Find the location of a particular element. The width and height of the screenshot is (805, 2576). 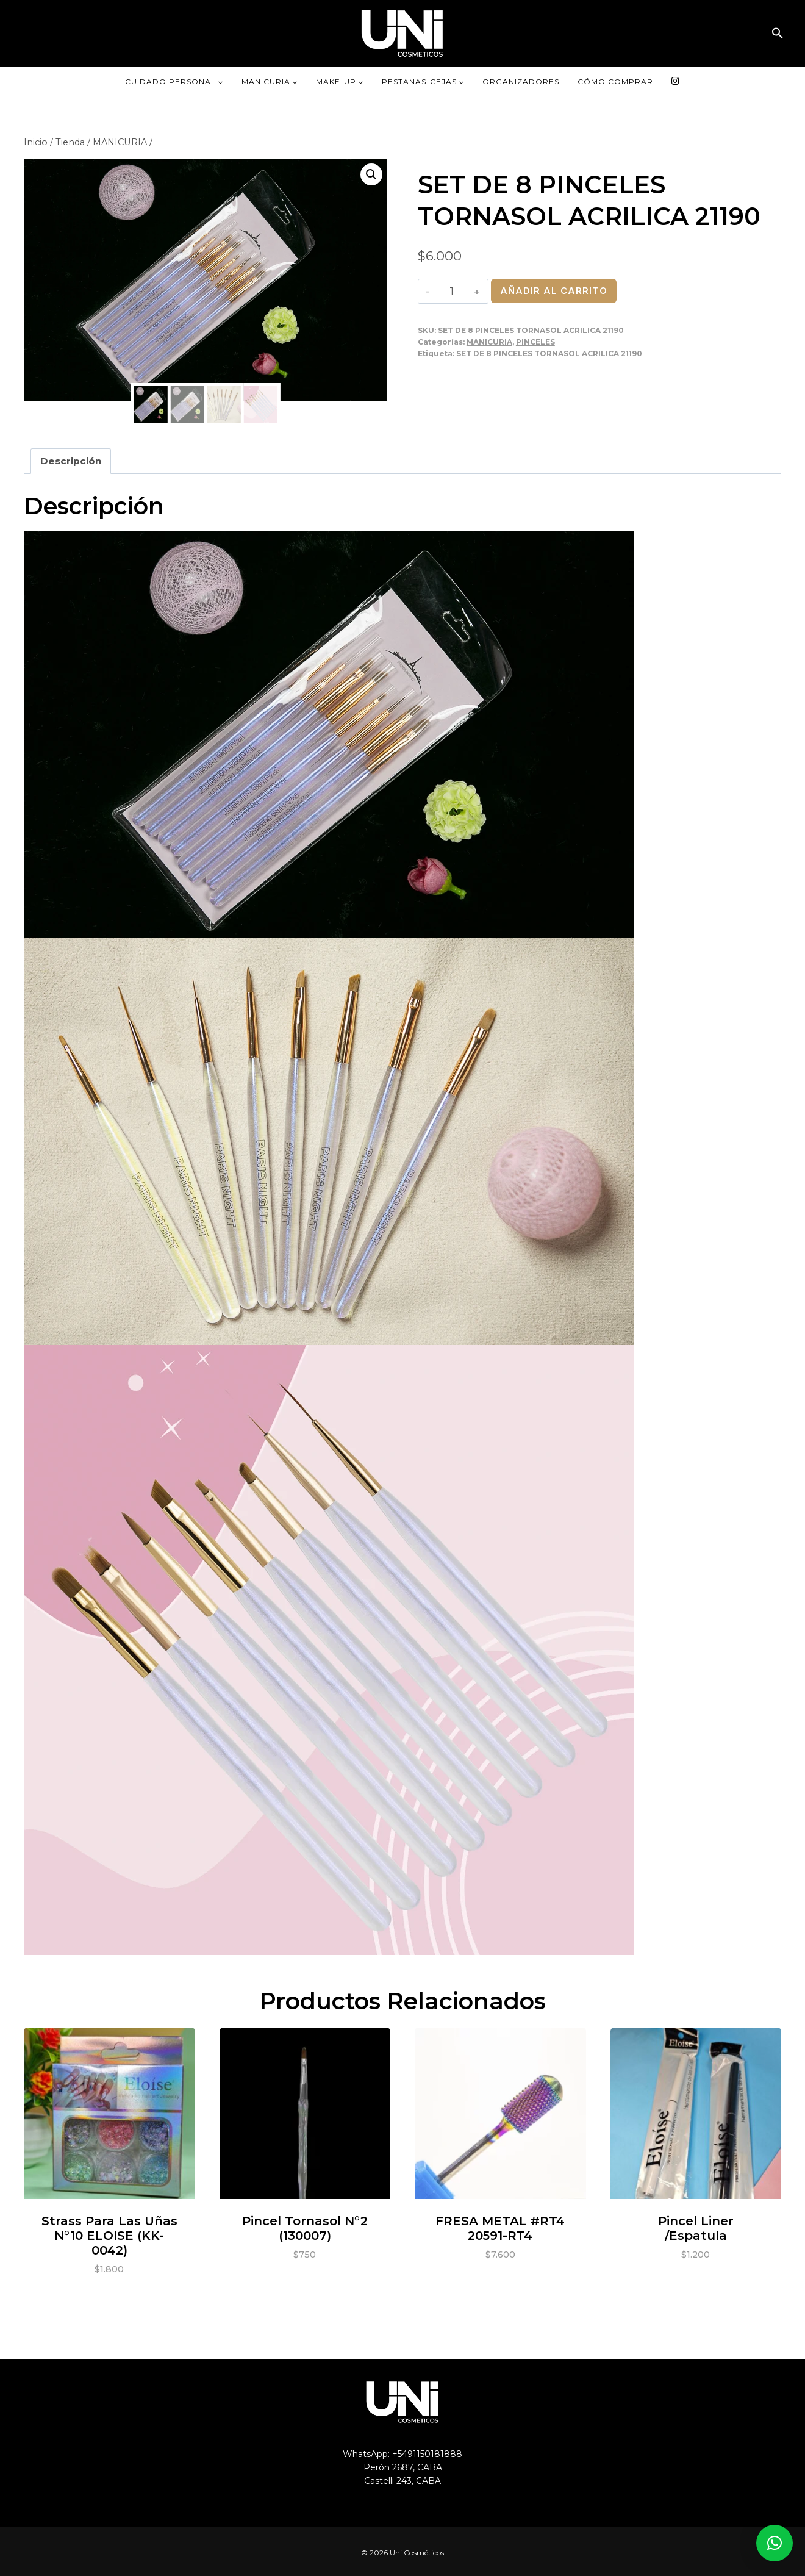

Pincel Liner /Espatula is located at coordinates (696, 2226).